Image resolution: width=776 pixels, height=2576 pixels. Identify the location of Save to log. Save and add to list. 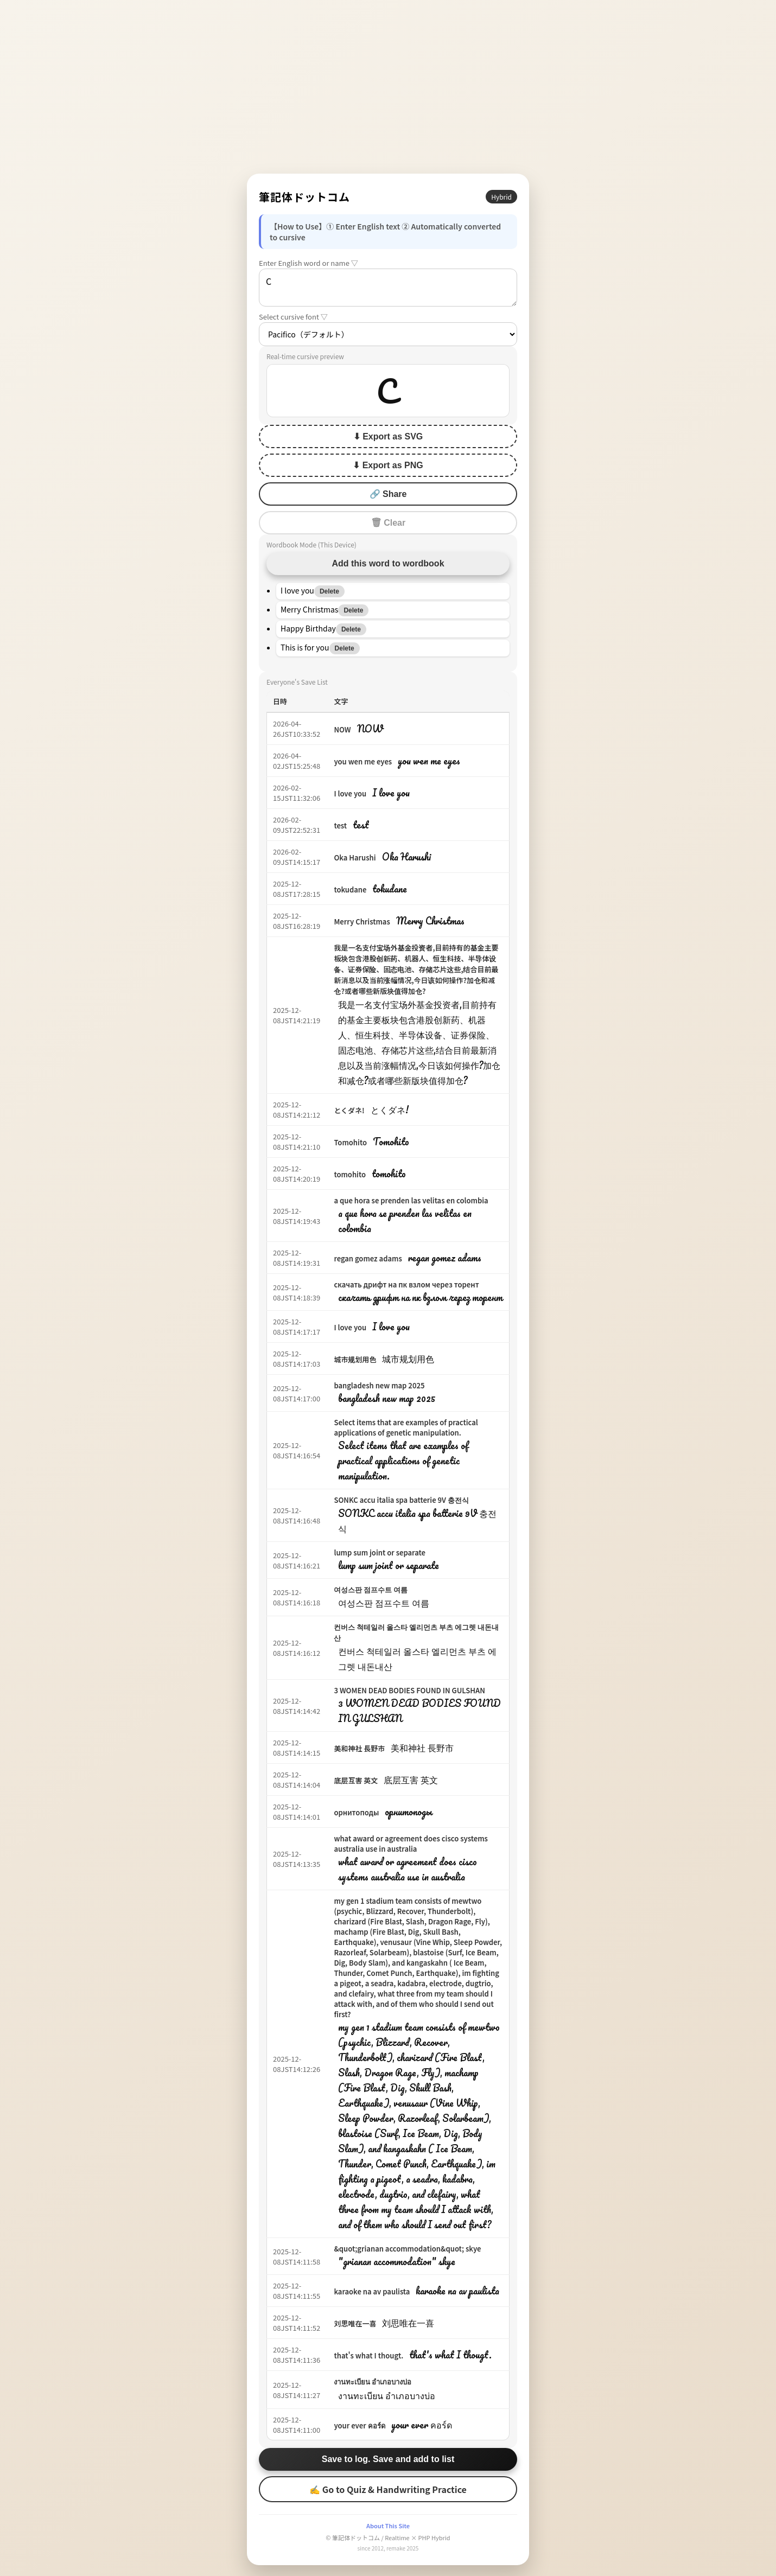
(388, 2459).